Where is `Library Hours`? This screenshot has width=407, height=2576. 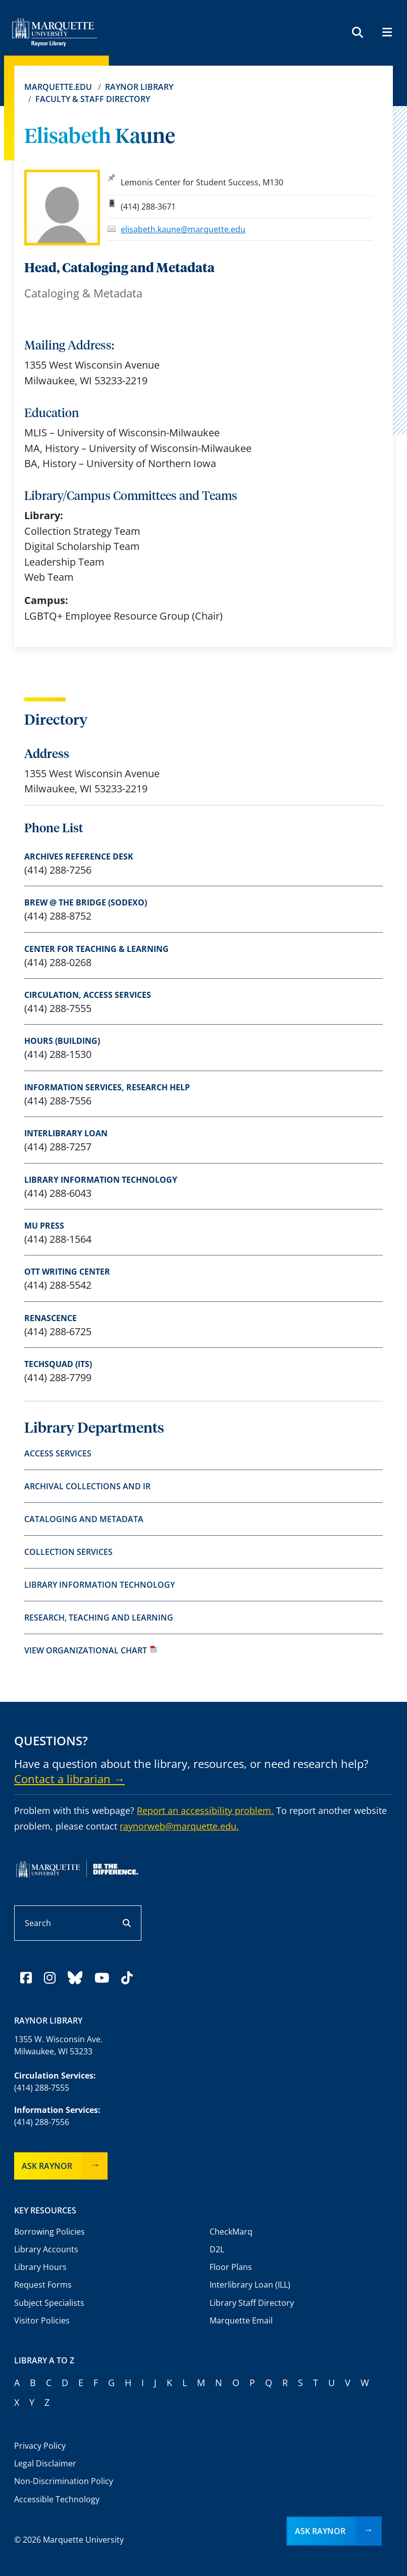 Library Hours is located at coordinates (40, 2266).